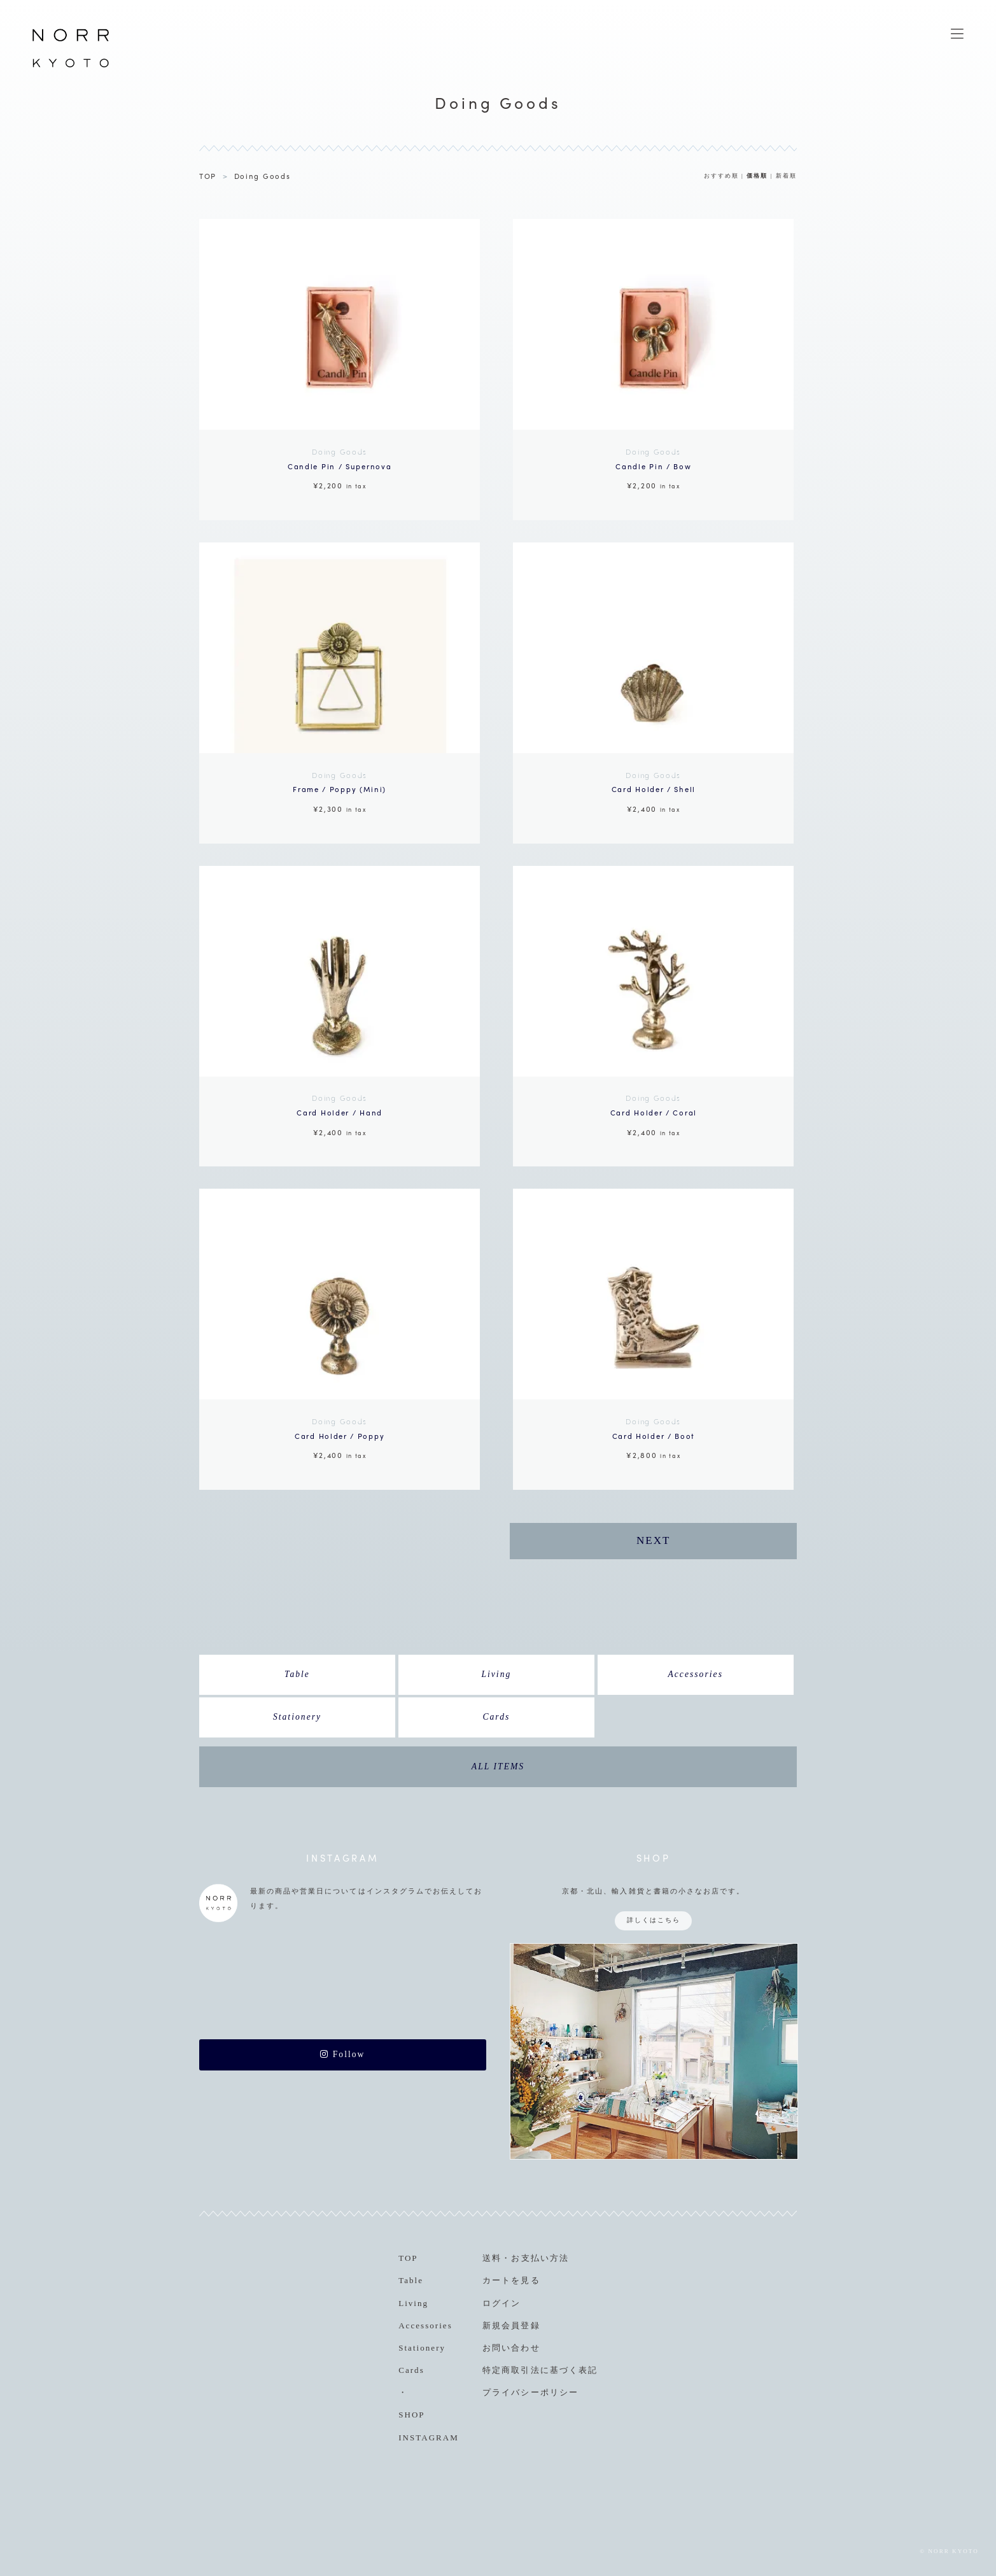  What do you see at coordinates (539, 2258) in the screenshot?
I see `お支払い方法` at bounding box center [539, 2258].